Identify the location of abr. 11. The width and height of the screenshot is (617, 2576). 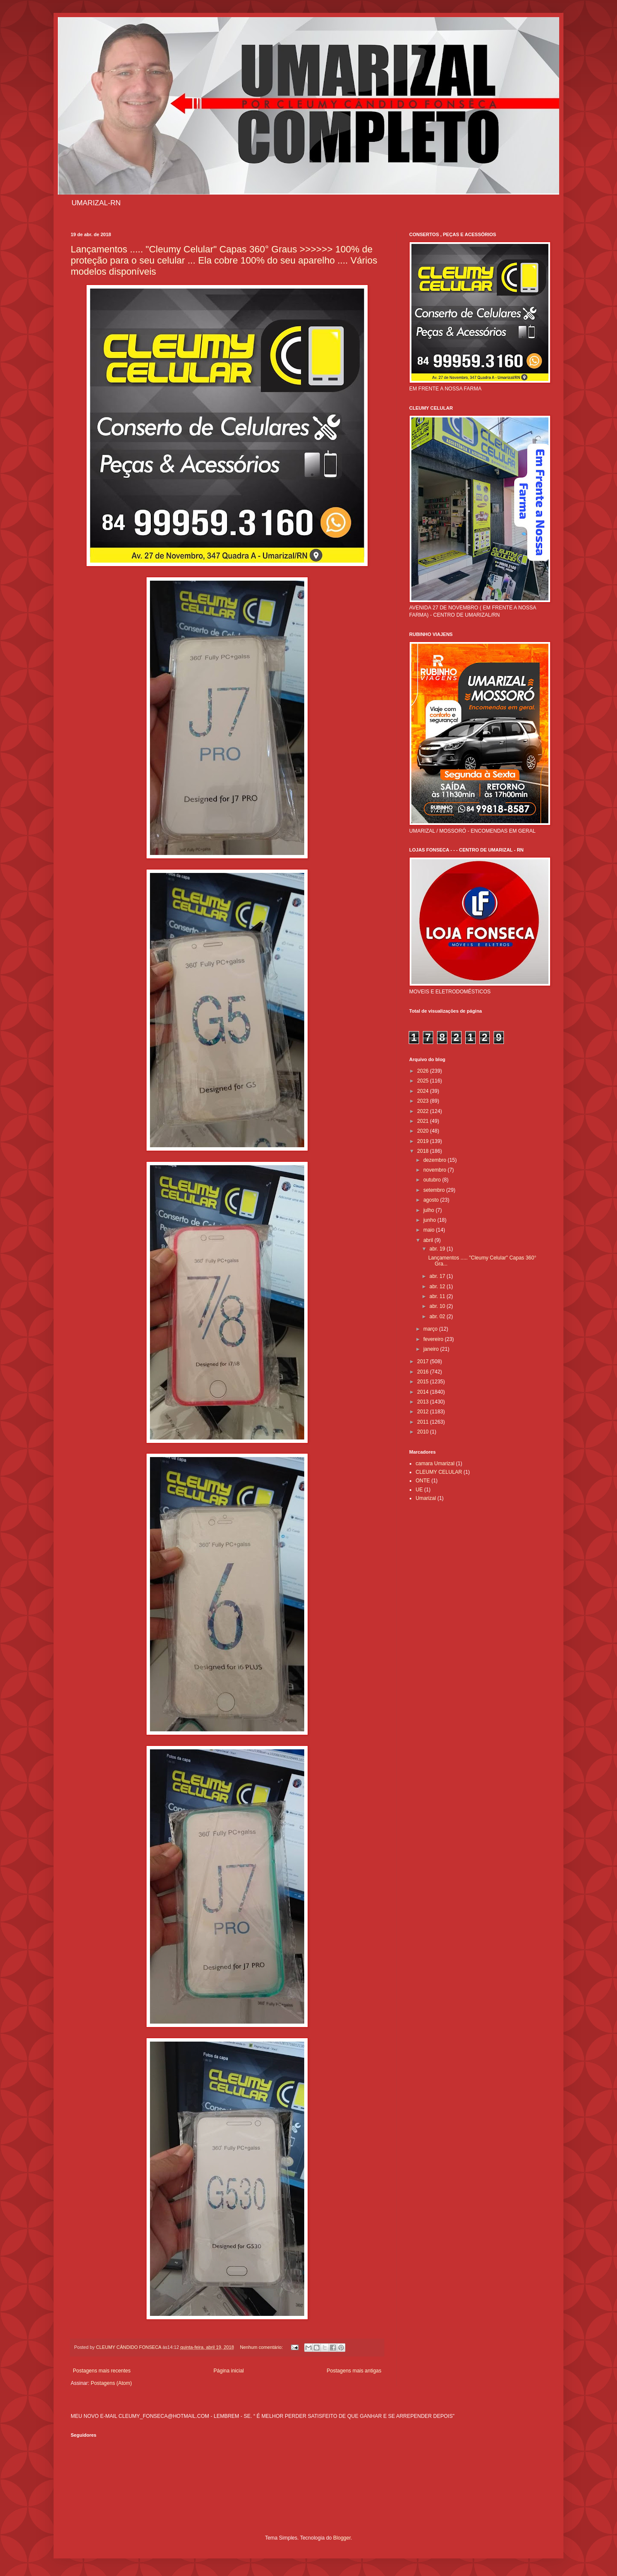
(437, 1296).